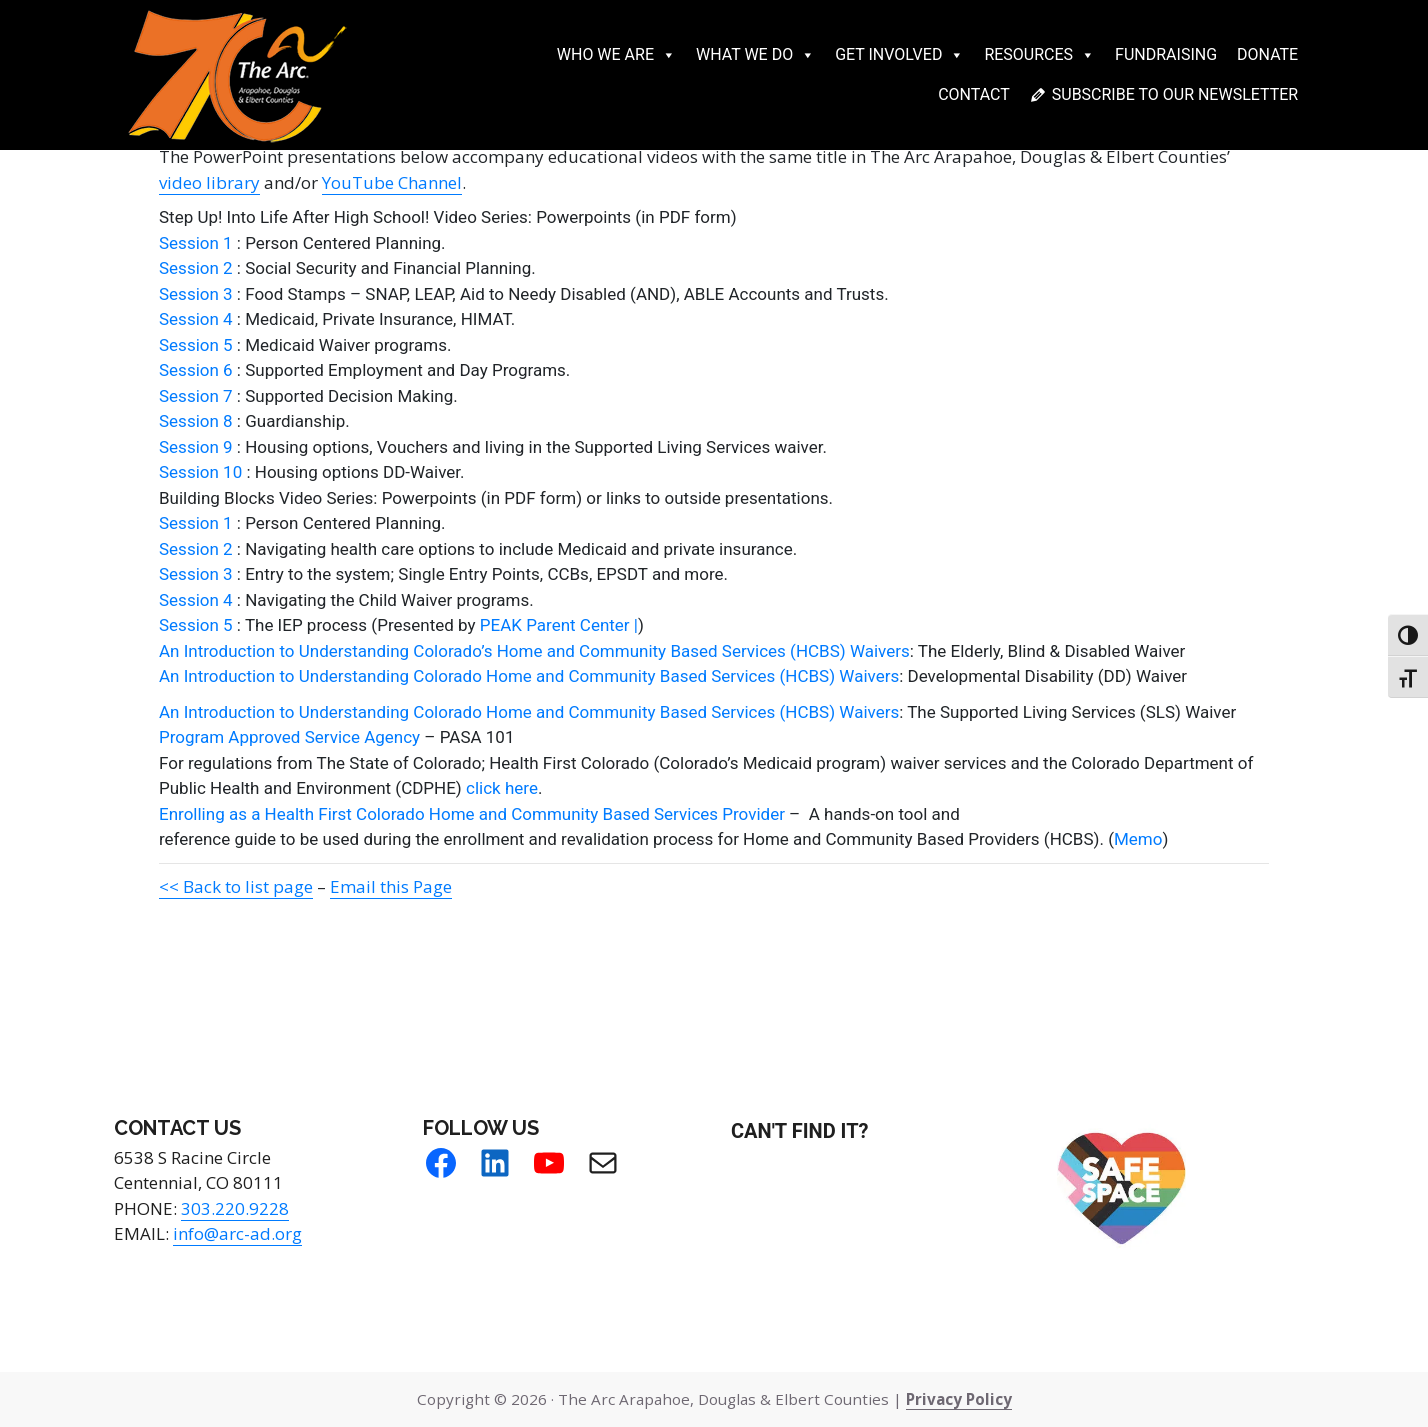 The image size is (1428, 1427). Describe the element at coordinates (616, 55) in the screenshot. I see `Who We Are` at that location.